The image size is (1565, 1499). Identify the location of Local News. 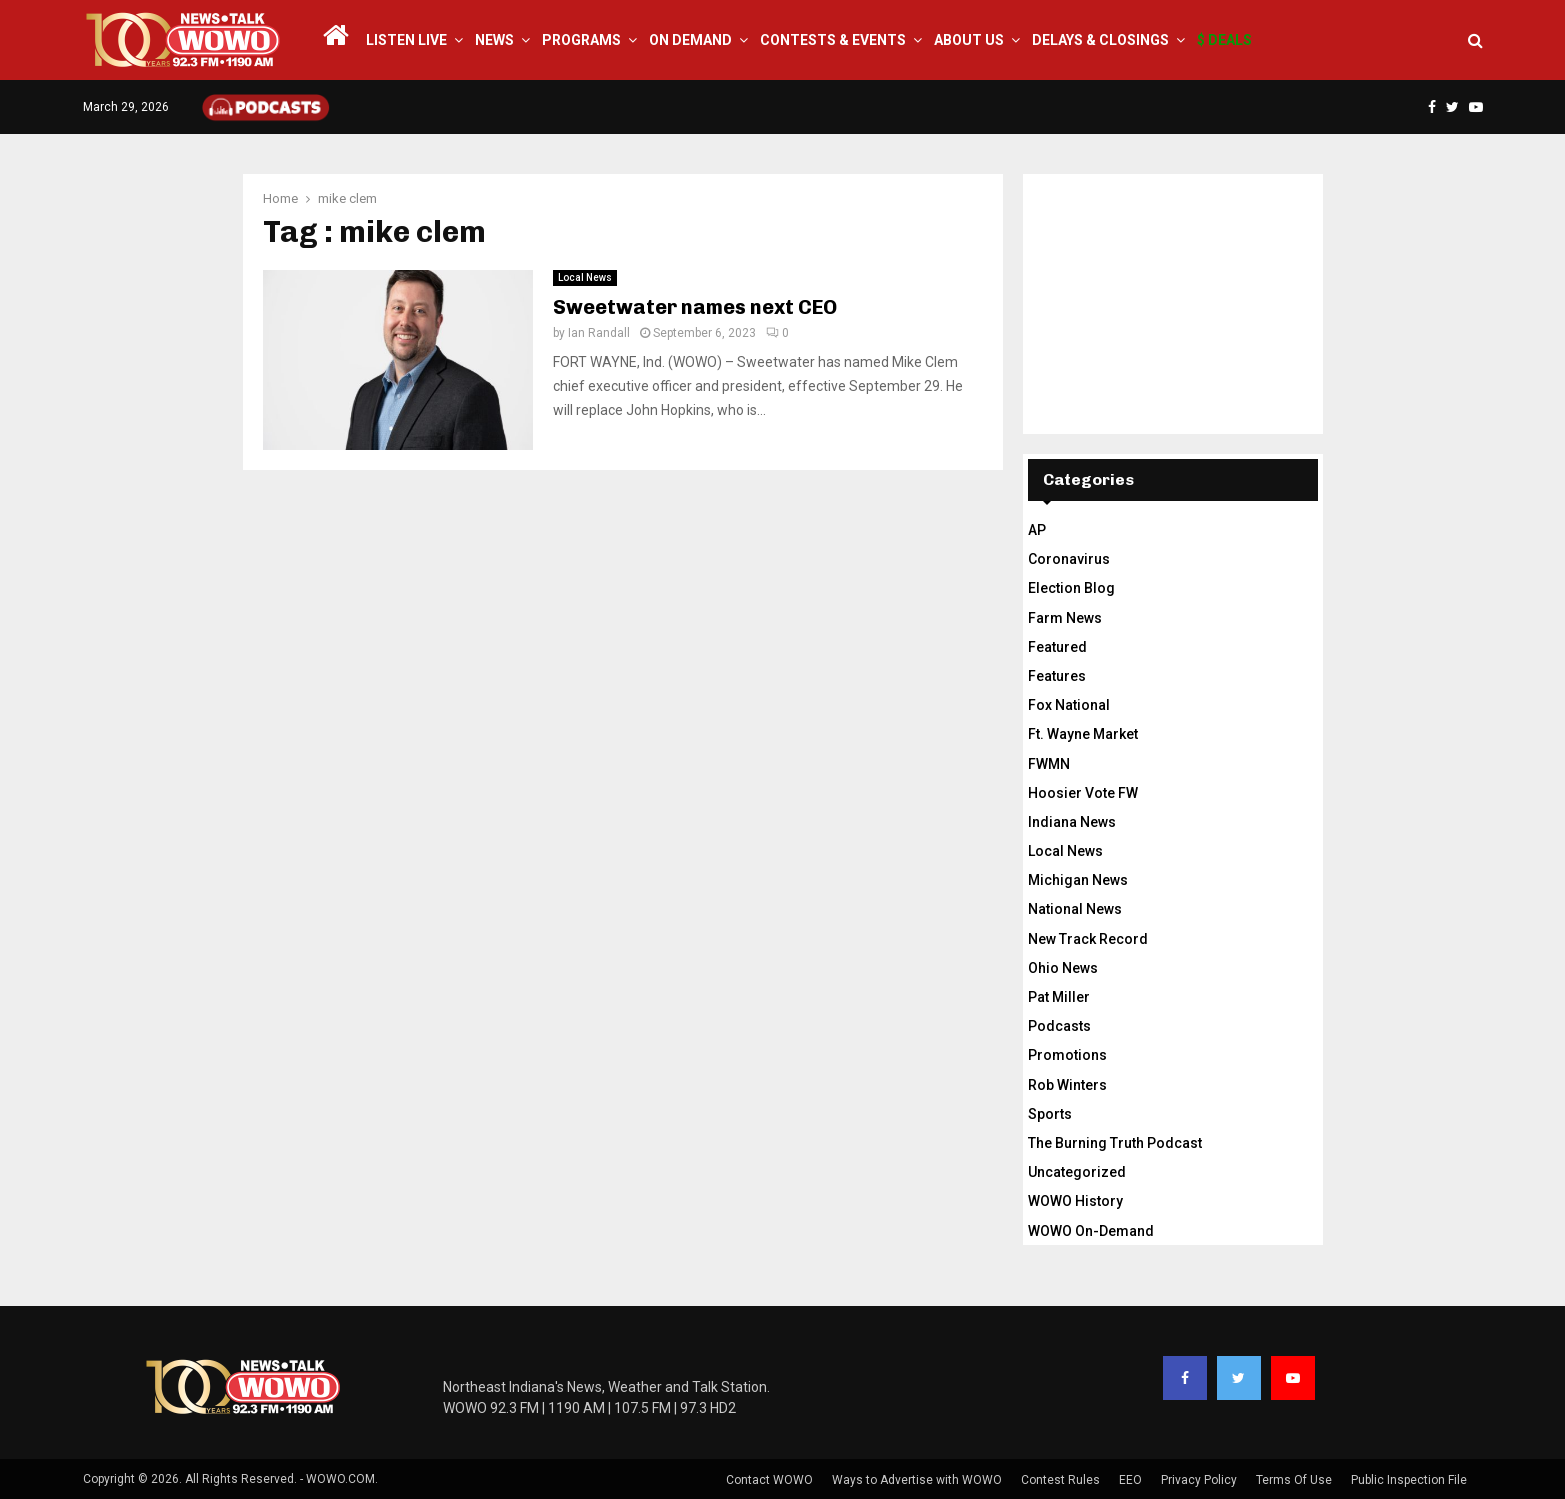
(585, 277).